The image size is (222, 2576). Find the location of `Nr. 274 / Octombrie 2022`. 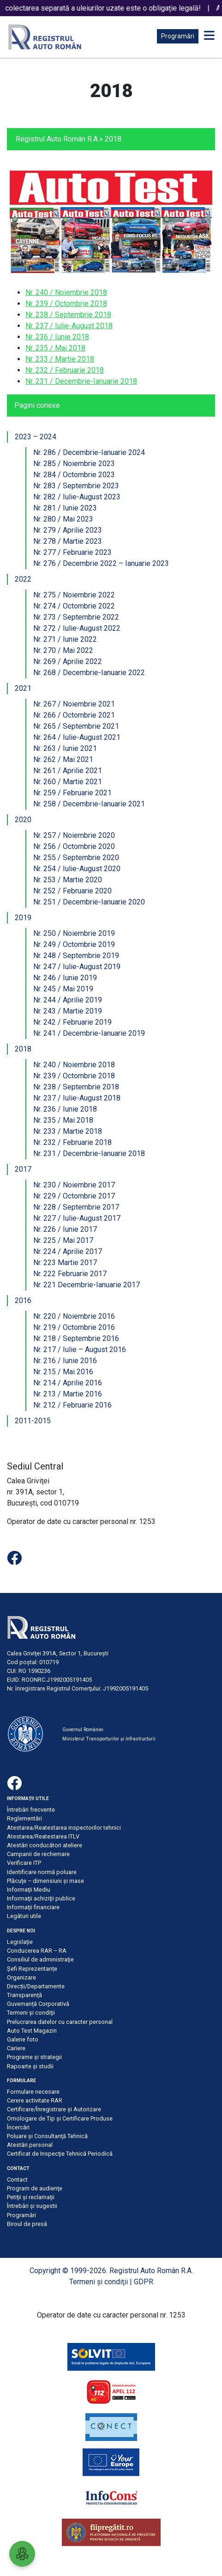

Nr. 274 / Octombrie 2022 is located at coordinates (74, 606).